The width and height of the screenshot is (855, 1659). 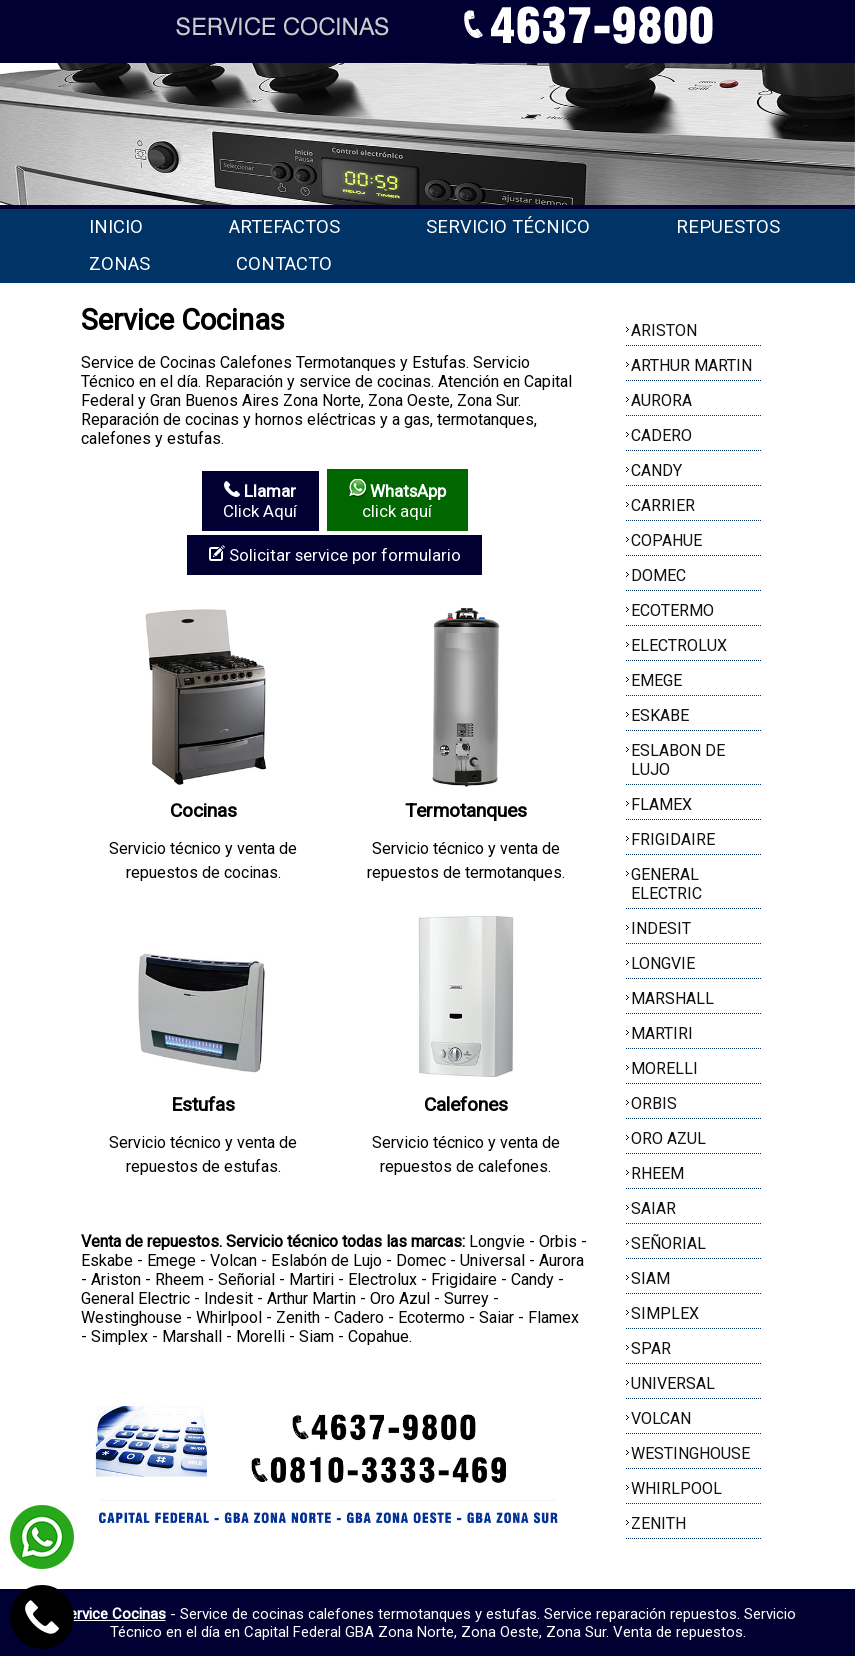 What do you see at coordinates (666, 544) in the screenshot?
I see `COPAHUE` at bounding box center [666, 544].